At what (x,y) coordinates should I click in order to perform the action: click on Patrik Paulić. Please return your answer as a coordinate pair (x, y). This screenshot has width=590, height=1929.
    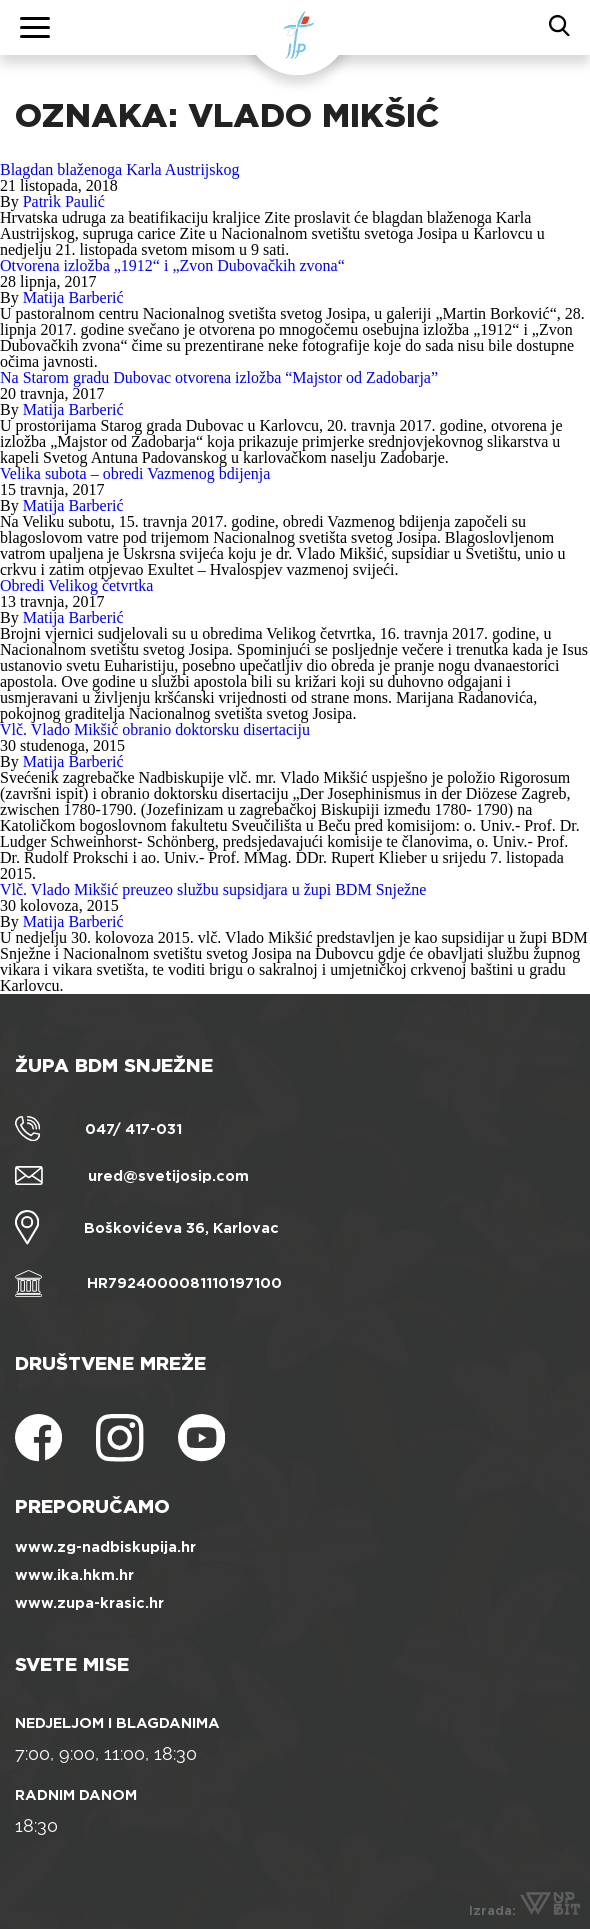
    Looking at the image, I should click on (64, 201).